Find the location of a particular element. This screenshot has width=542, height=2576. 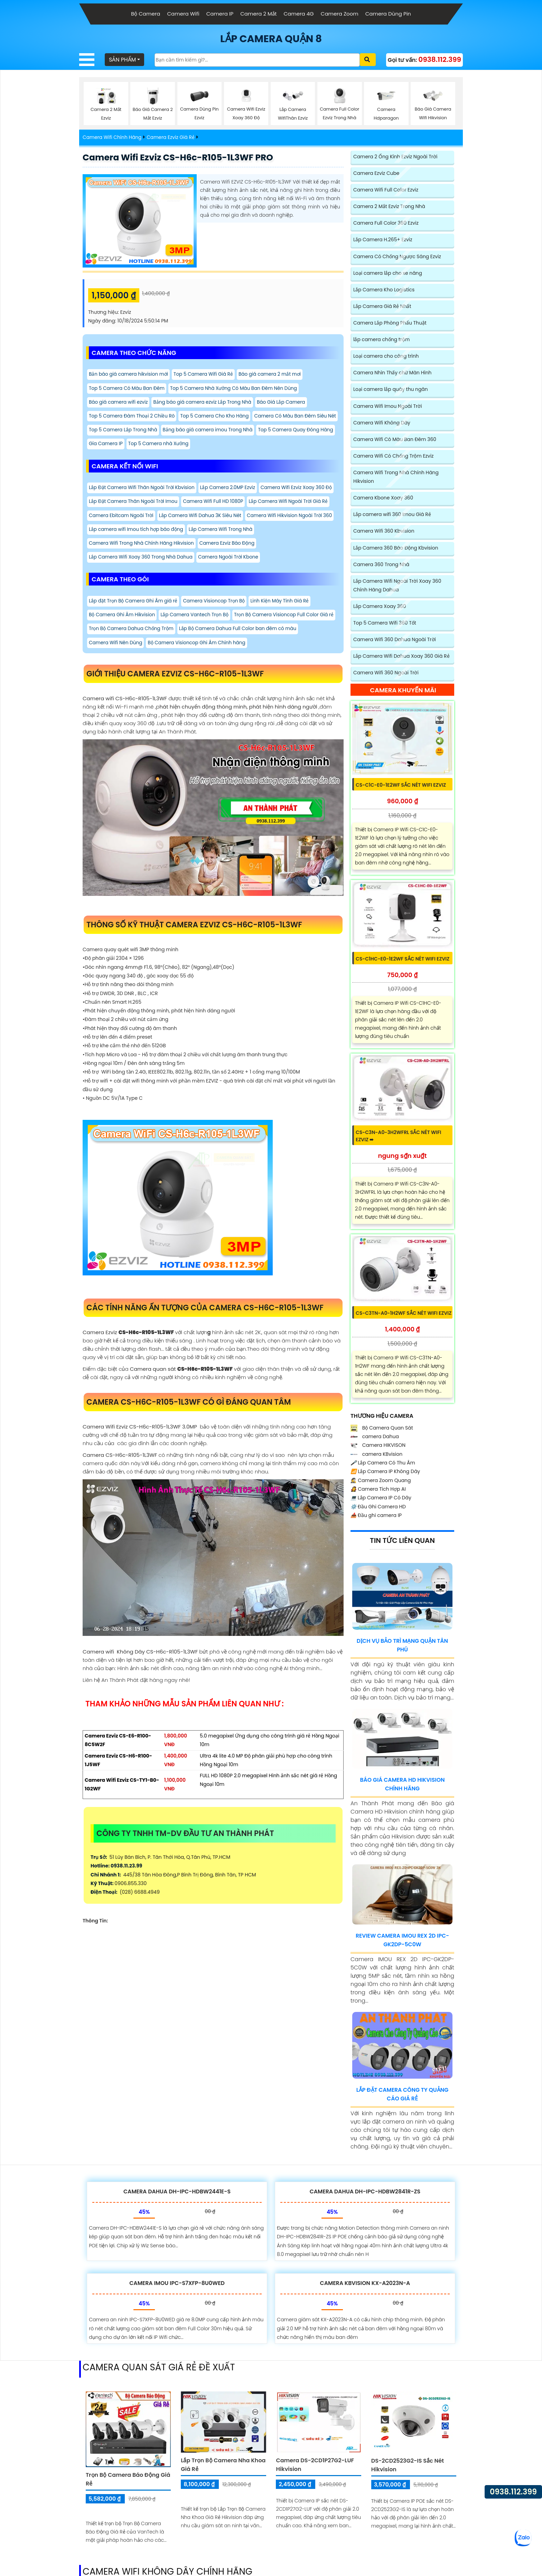

Camera Wifi Full HD 1080P is located at coordinates (296, 519).